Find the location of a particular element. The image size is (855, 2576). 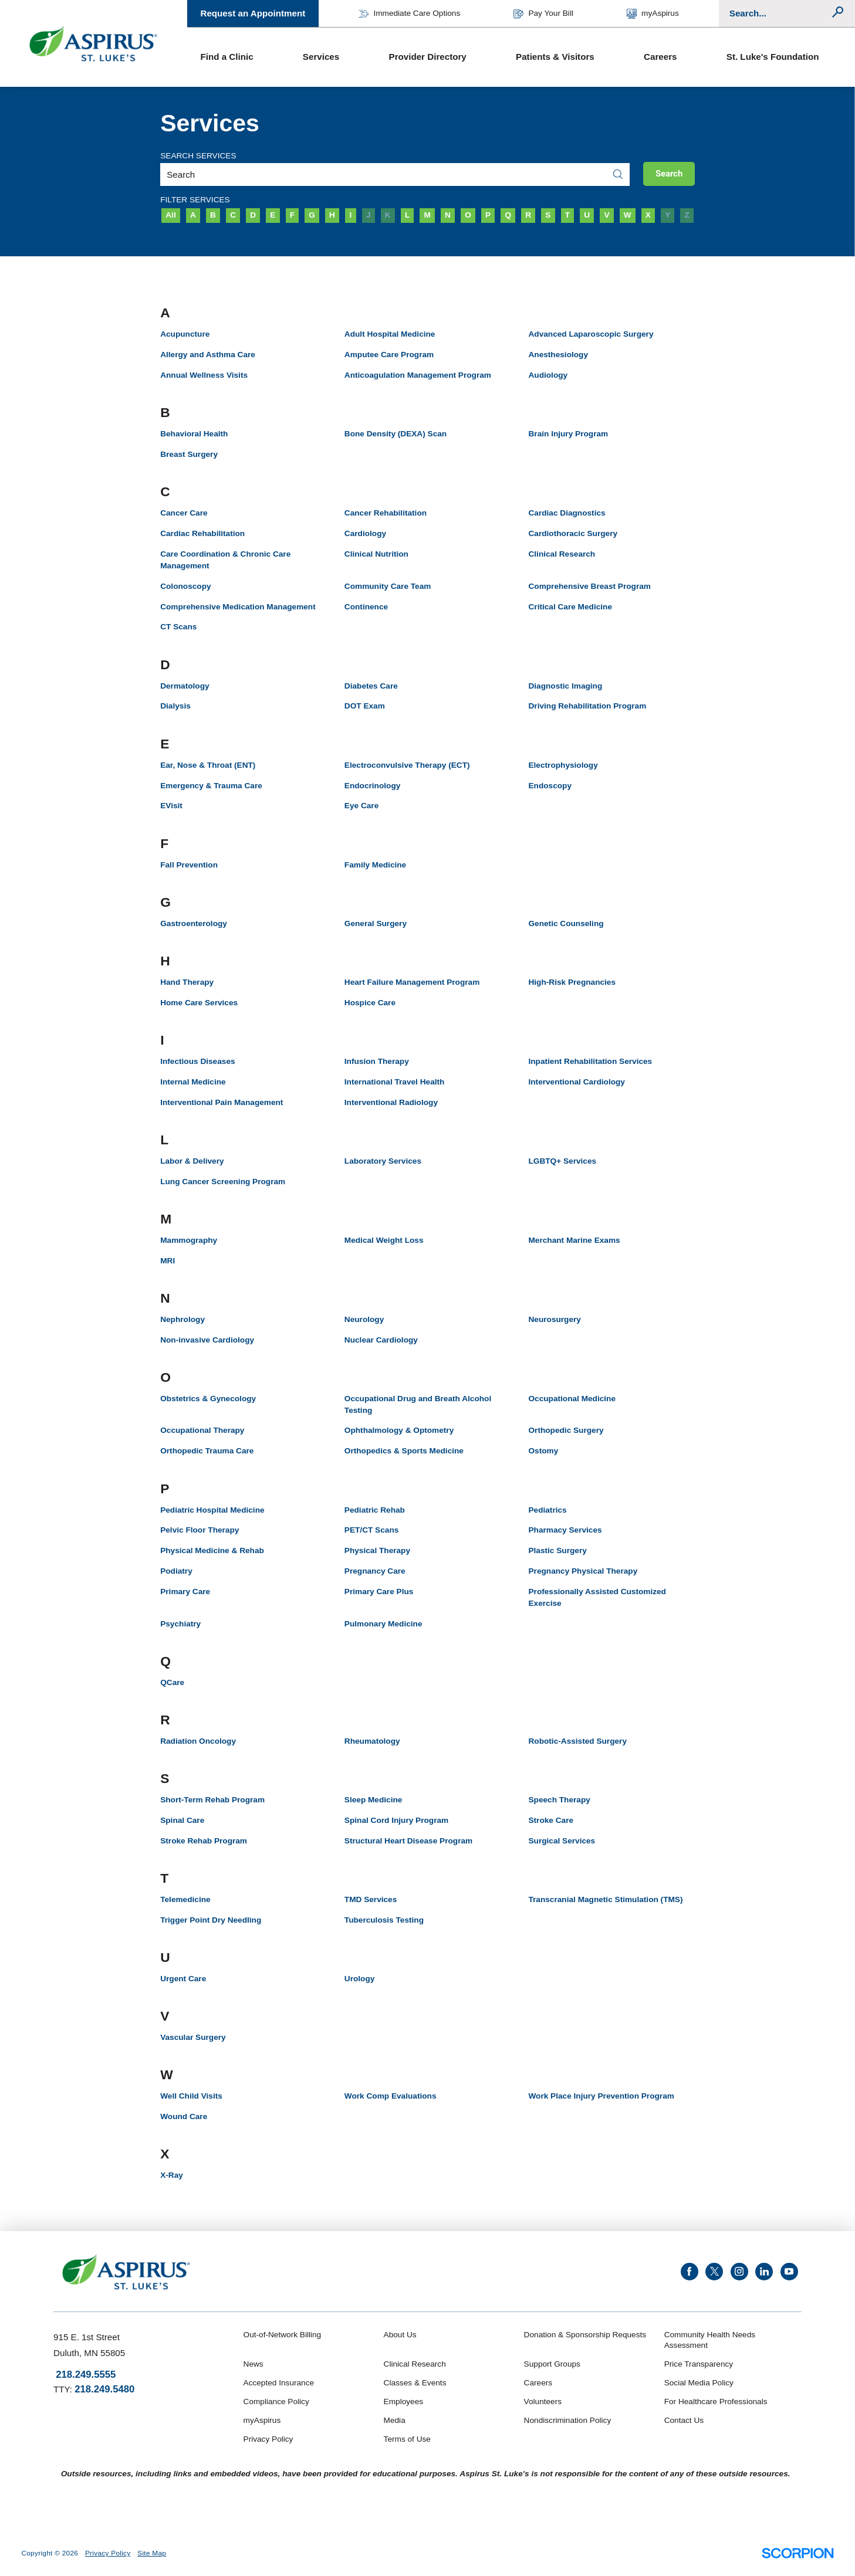

Nondiscrimination Policy is located at coordinates (567, 2420).